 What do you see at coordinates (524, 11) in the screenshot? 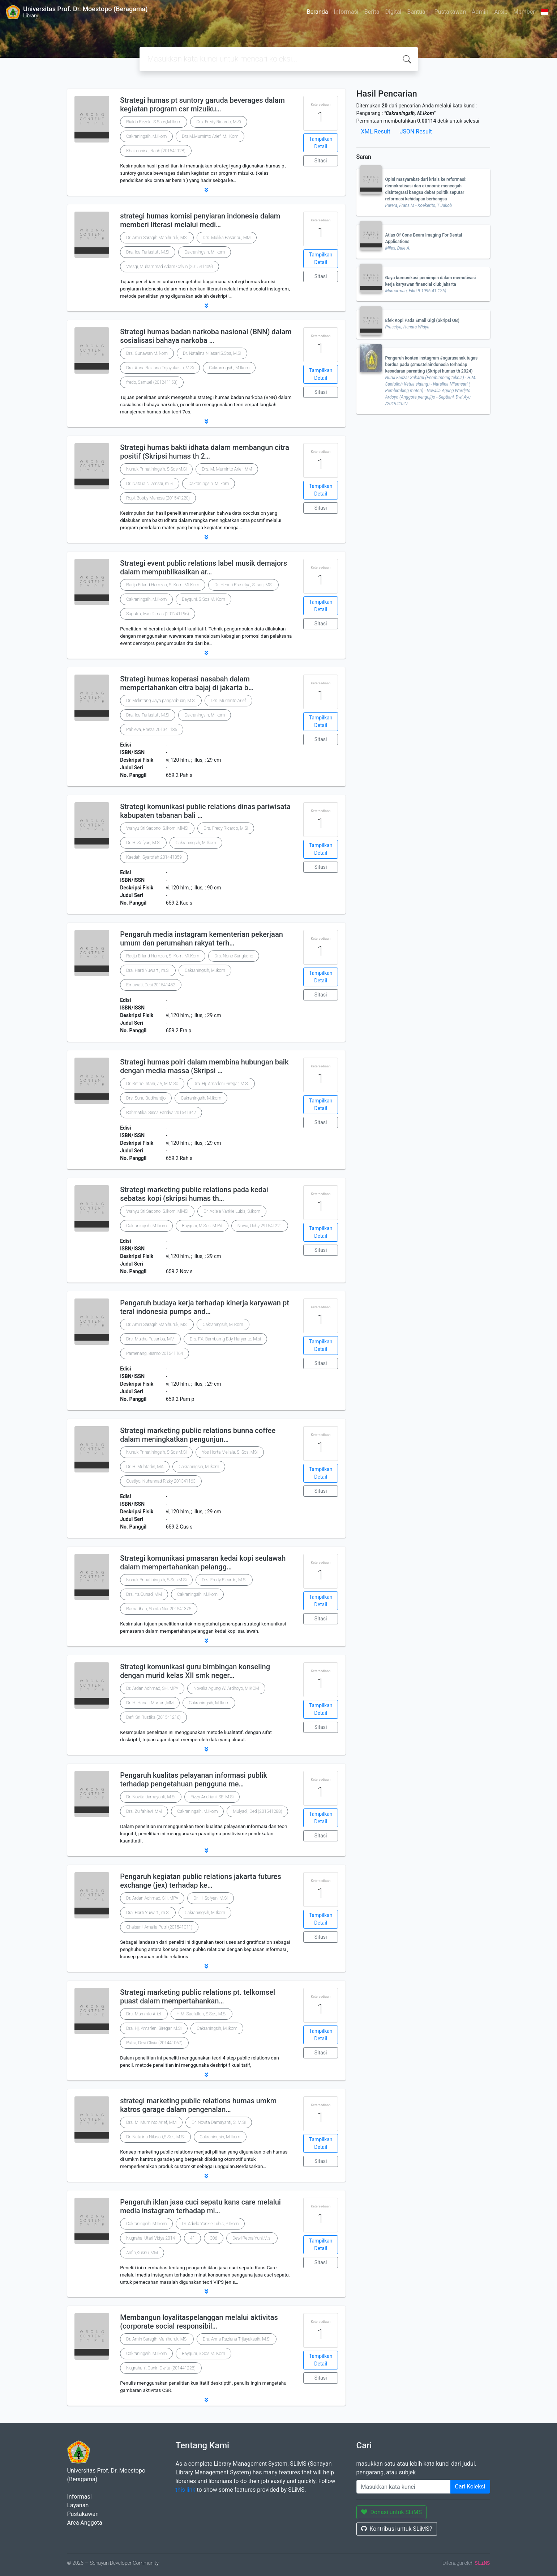
I see `Member` at bounding box center [524, 11].